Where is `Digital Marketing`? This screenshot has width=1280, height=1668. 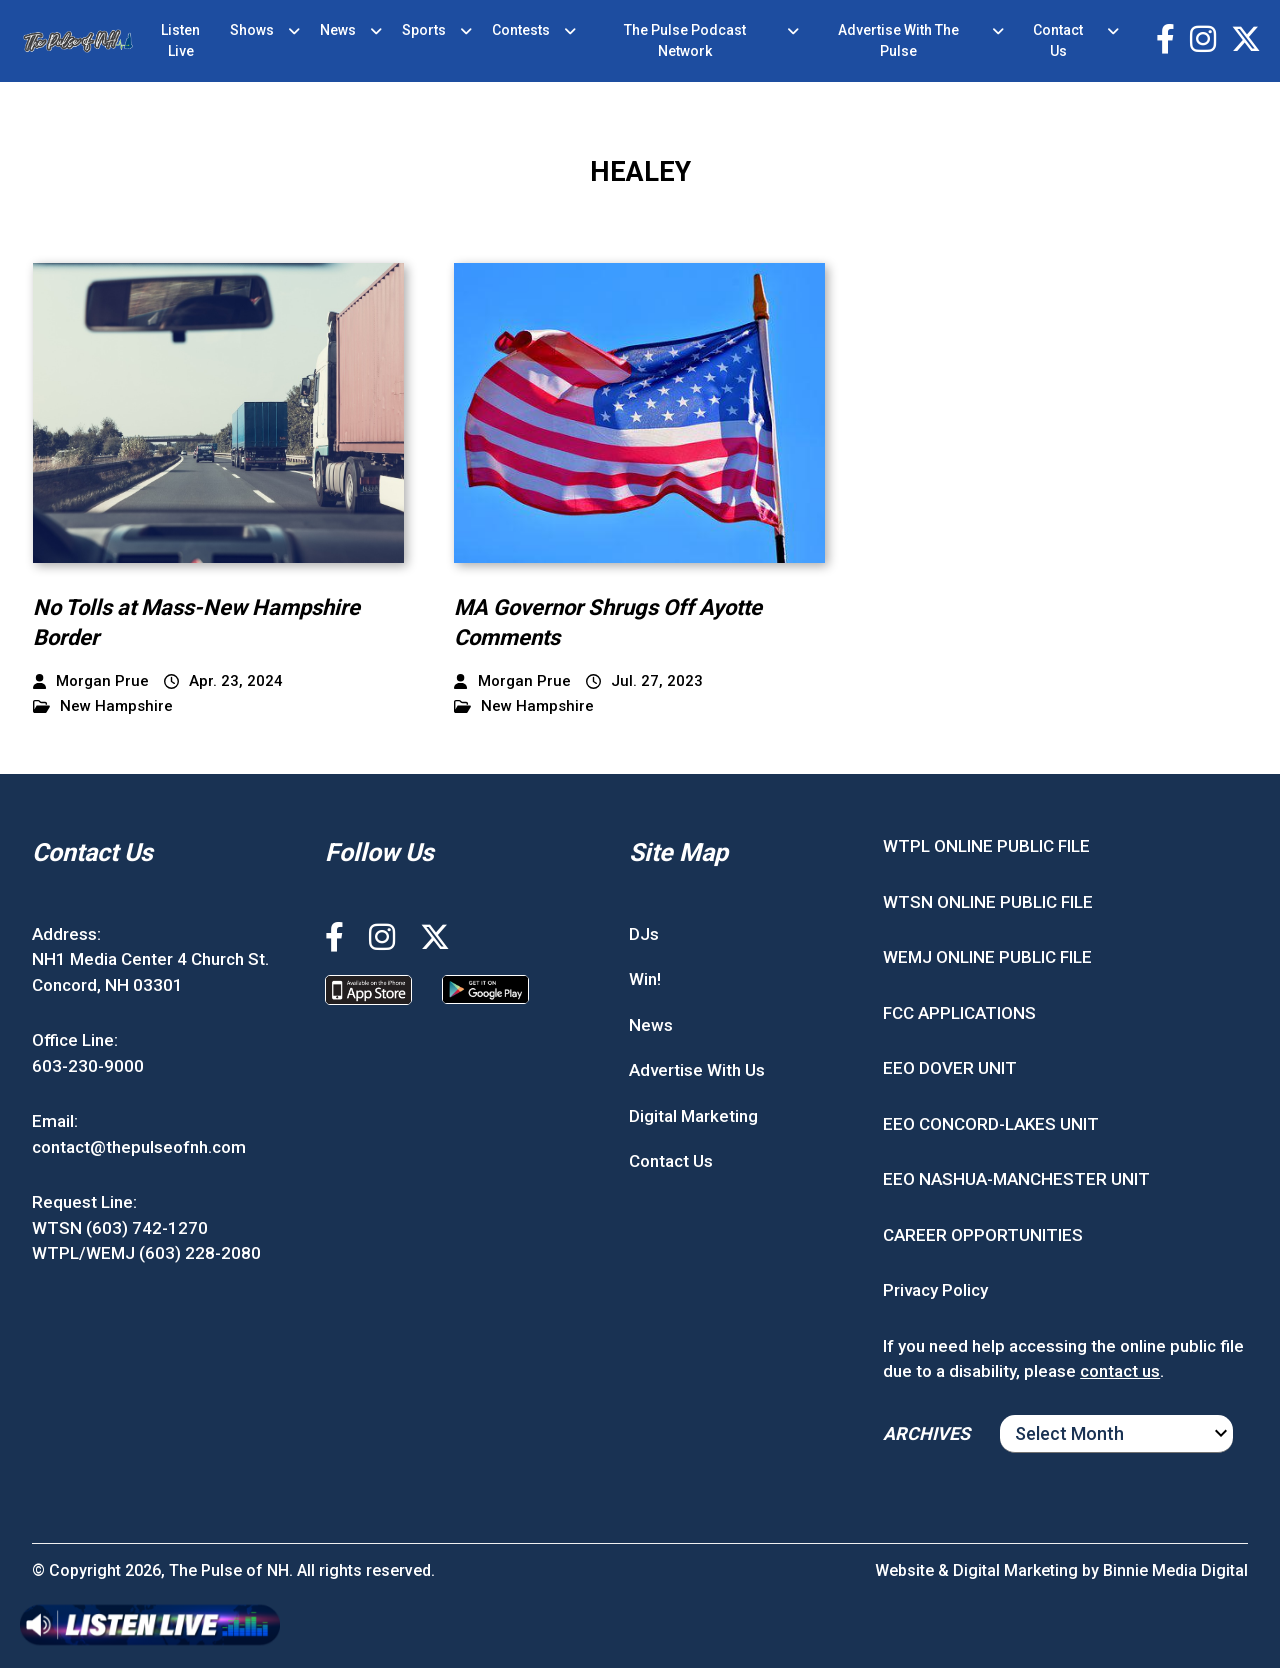
Digital Marketing is located at coordinates (693, 1116).